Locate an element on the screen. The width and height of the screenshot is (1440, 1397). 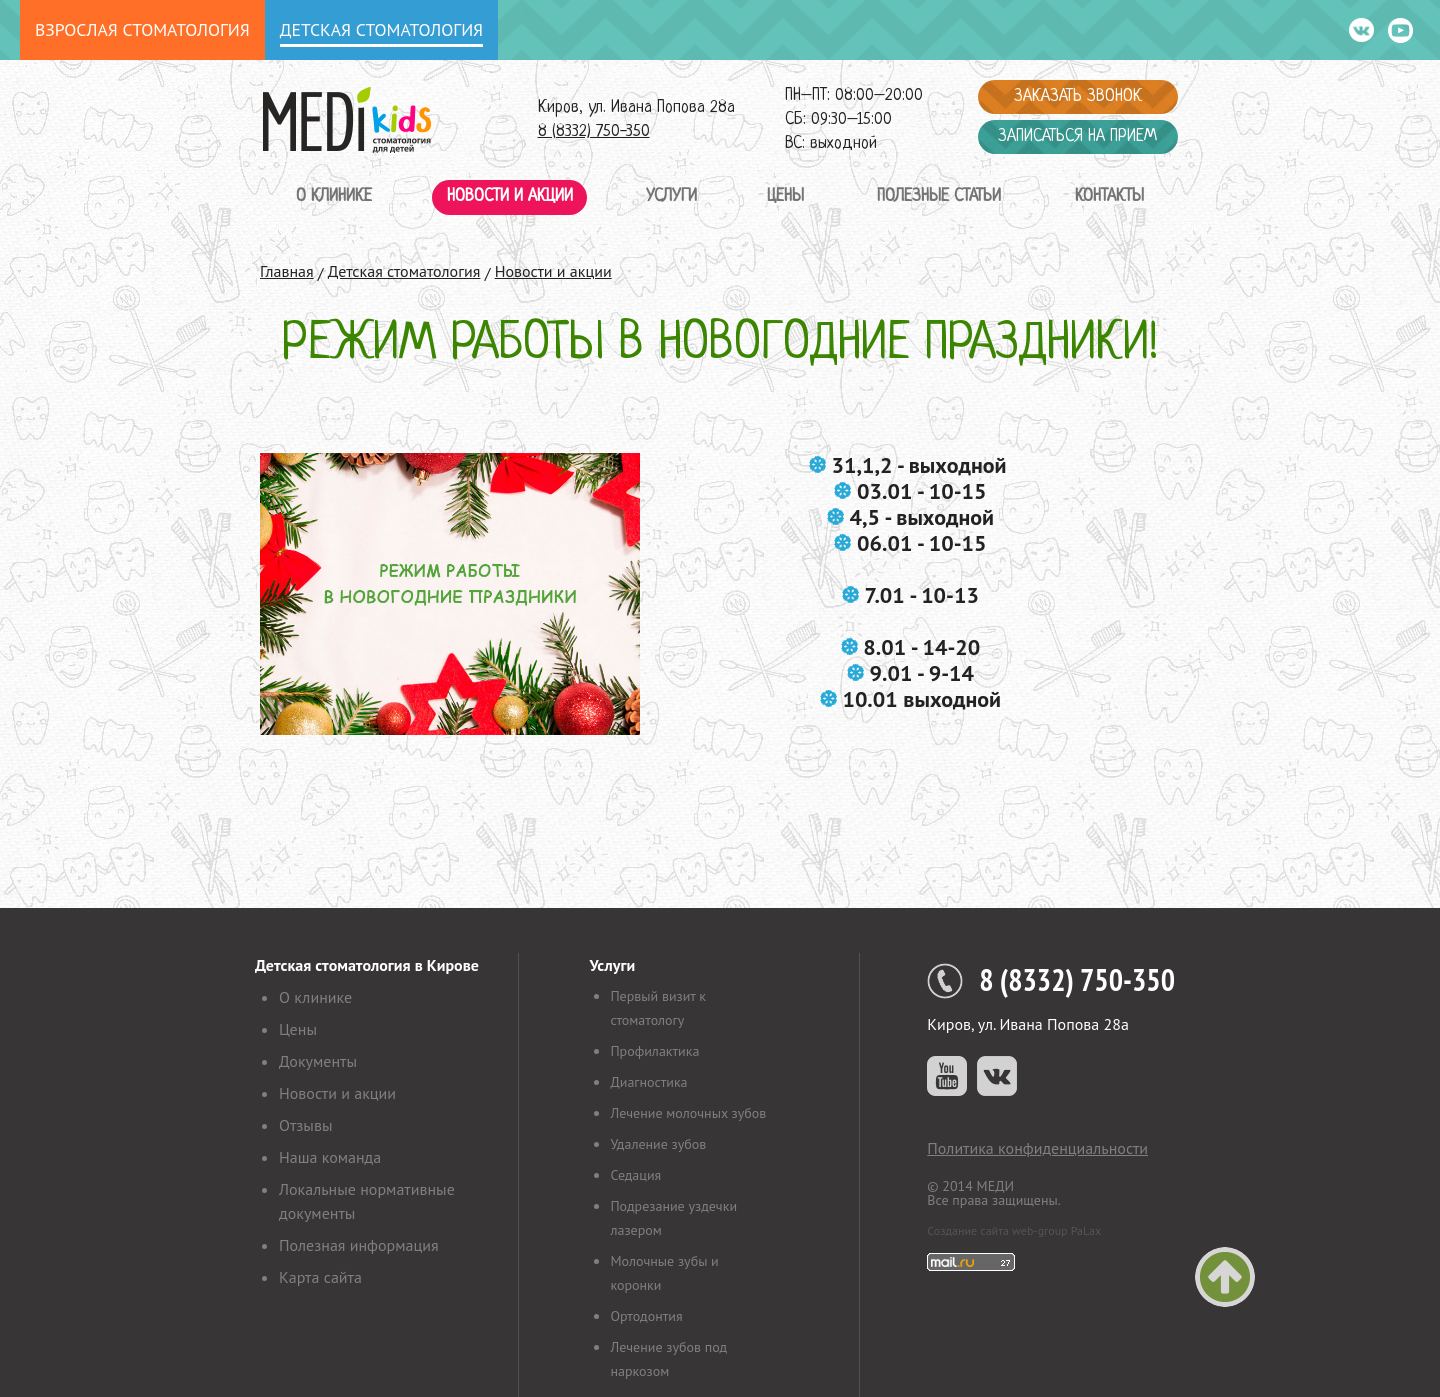
Детская стоматология is located at coordinates (381, 29).